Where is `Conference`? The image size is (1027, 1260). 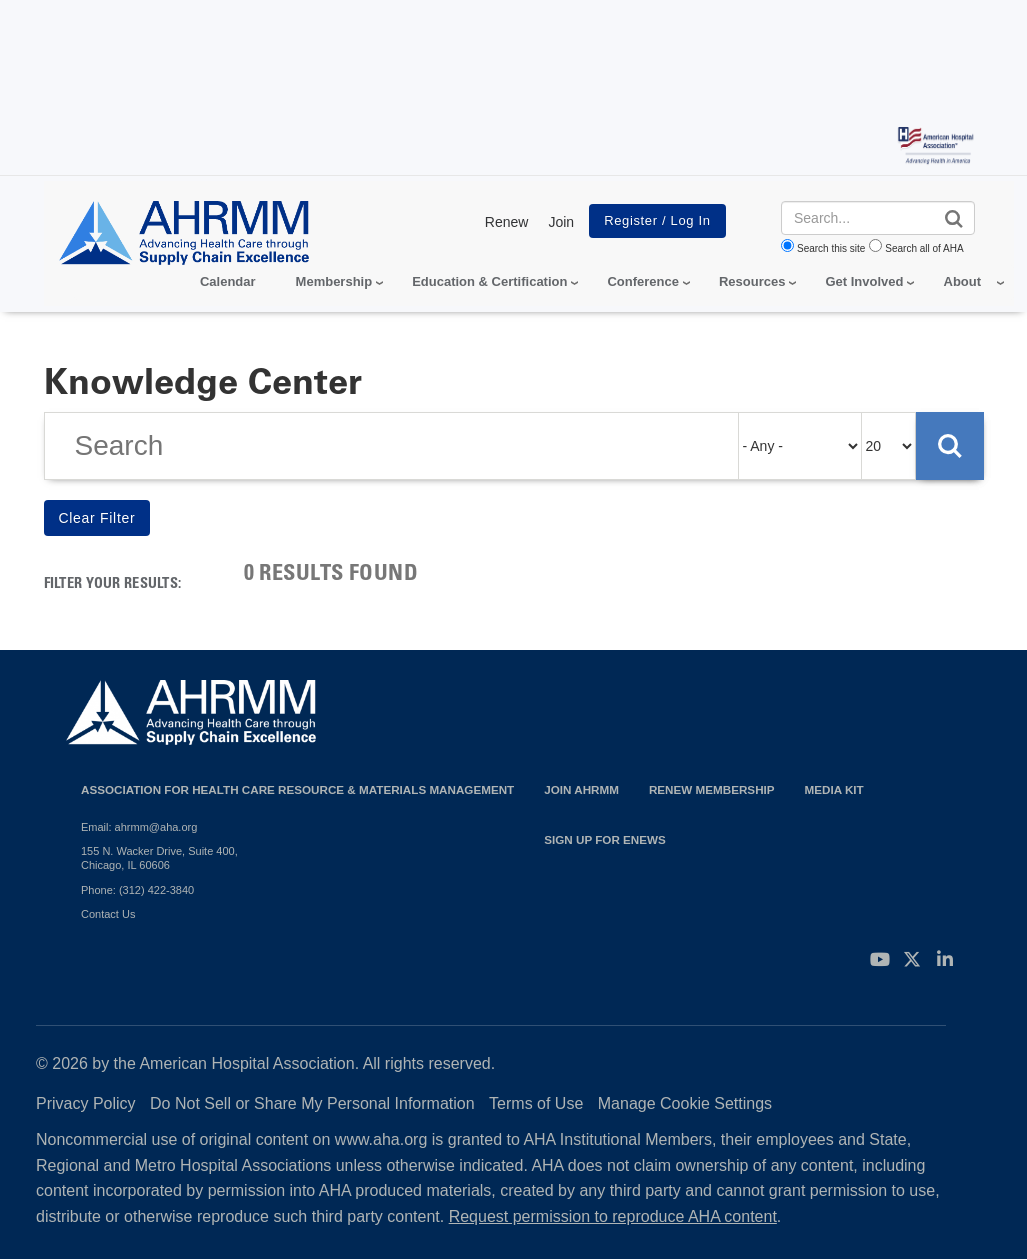 Conference is located at coordinates (643, 281).